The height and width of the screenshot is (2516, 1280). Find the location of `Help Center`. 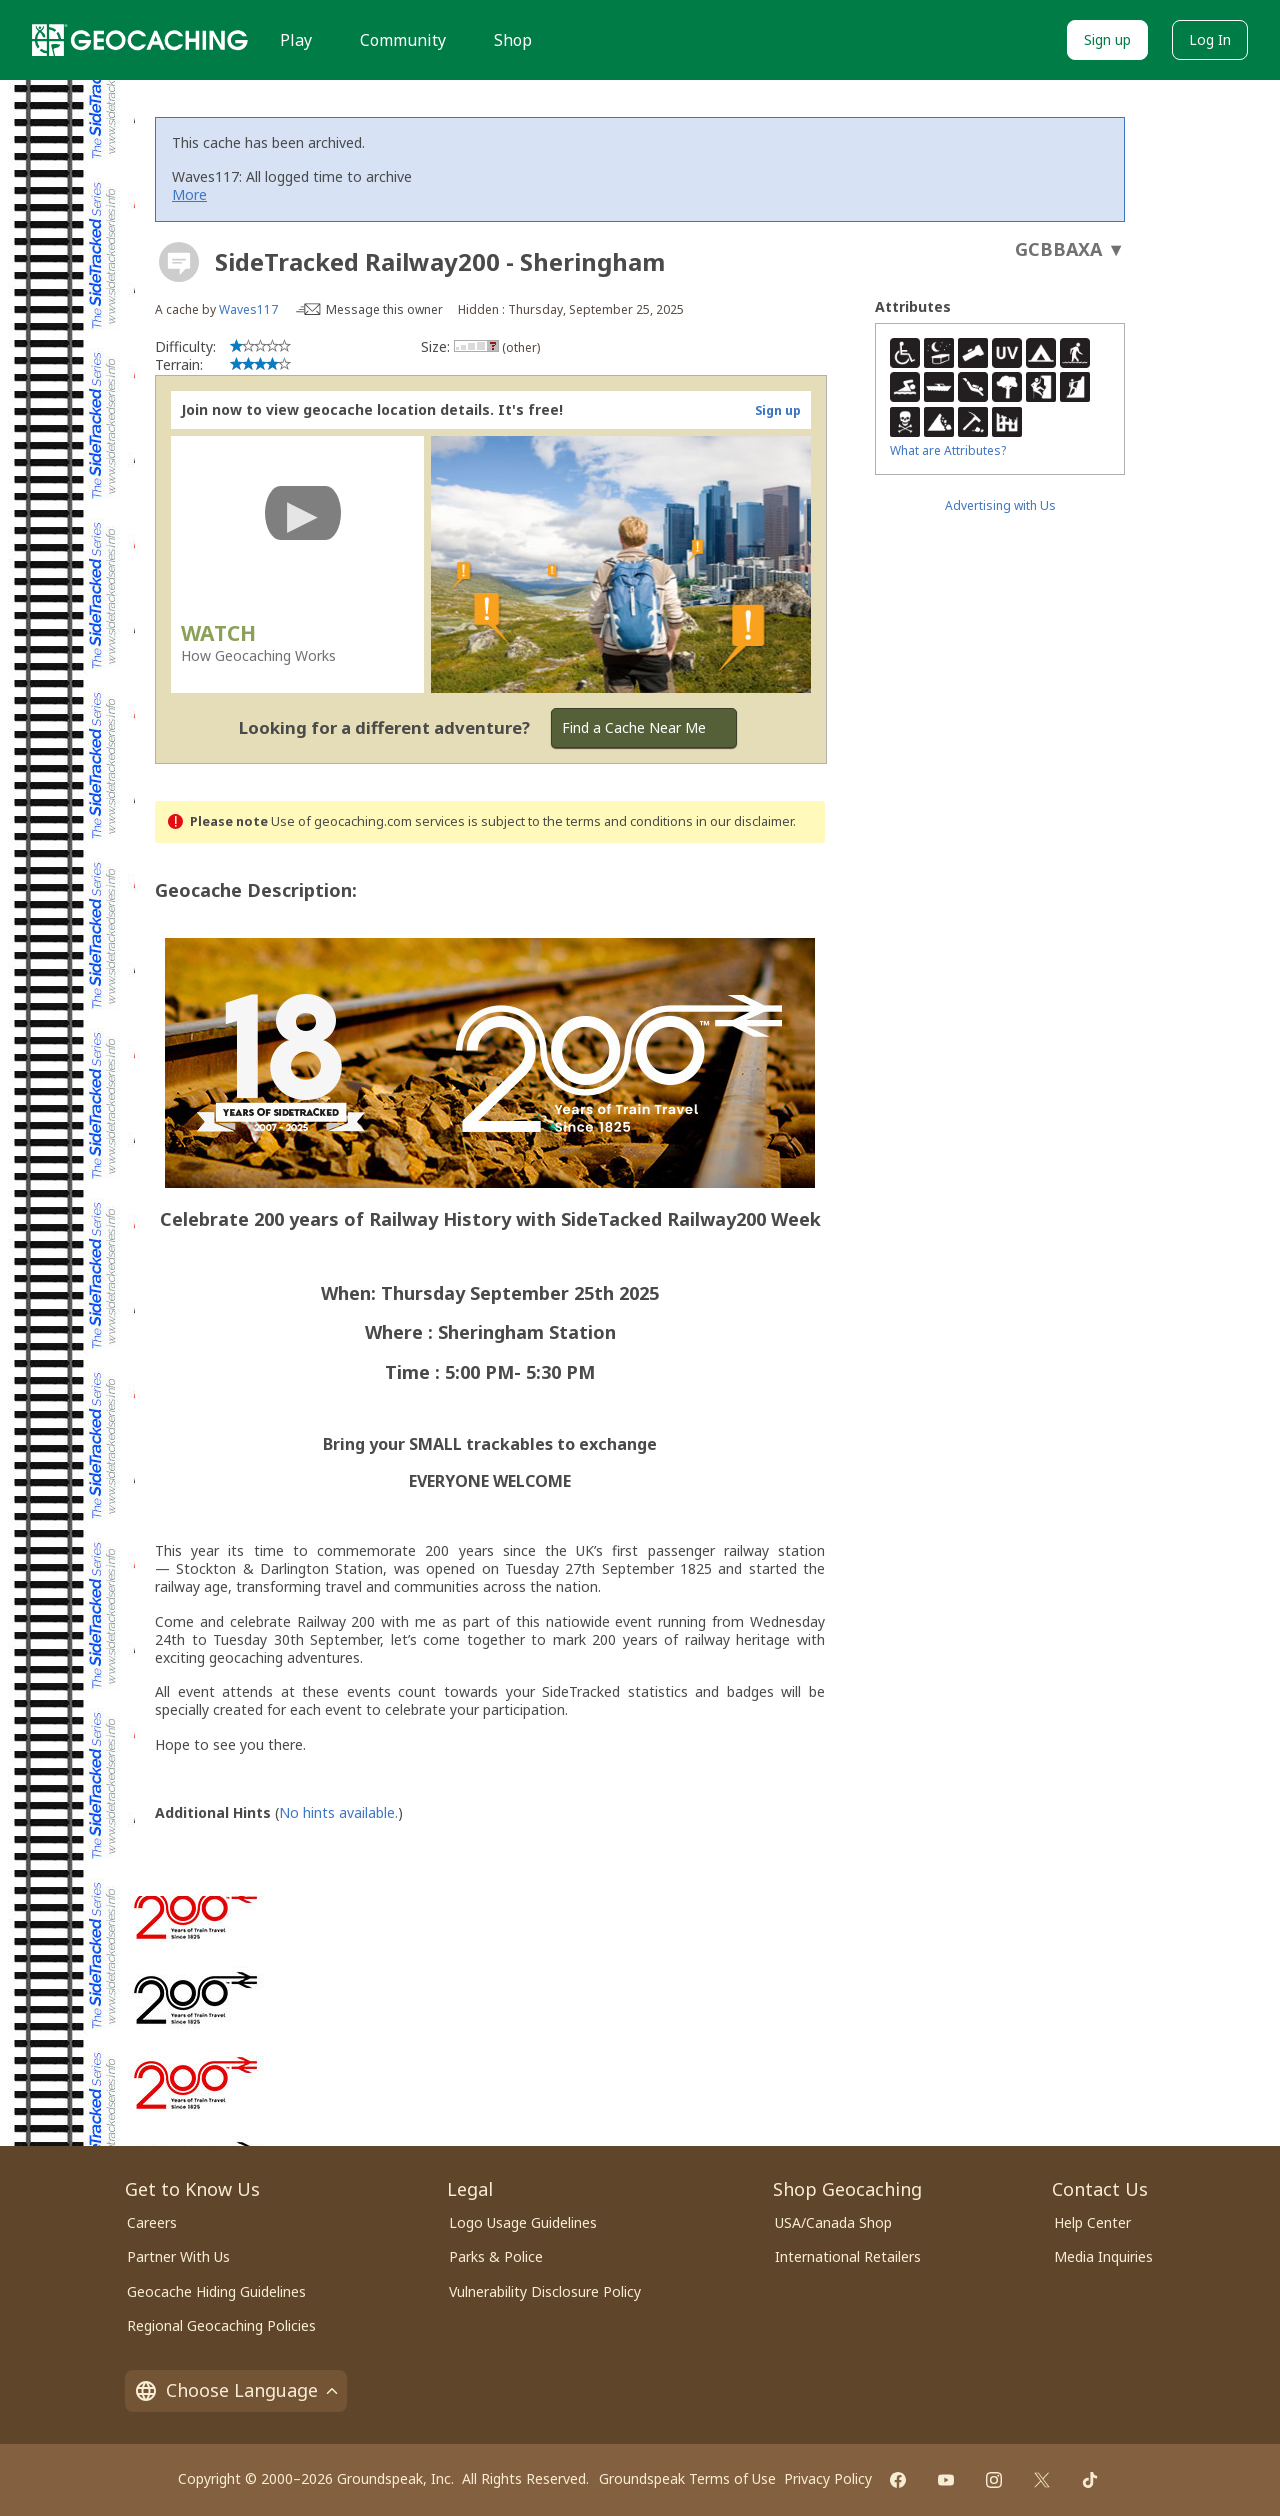

Help Center is located at coordinates (1092, 2222).